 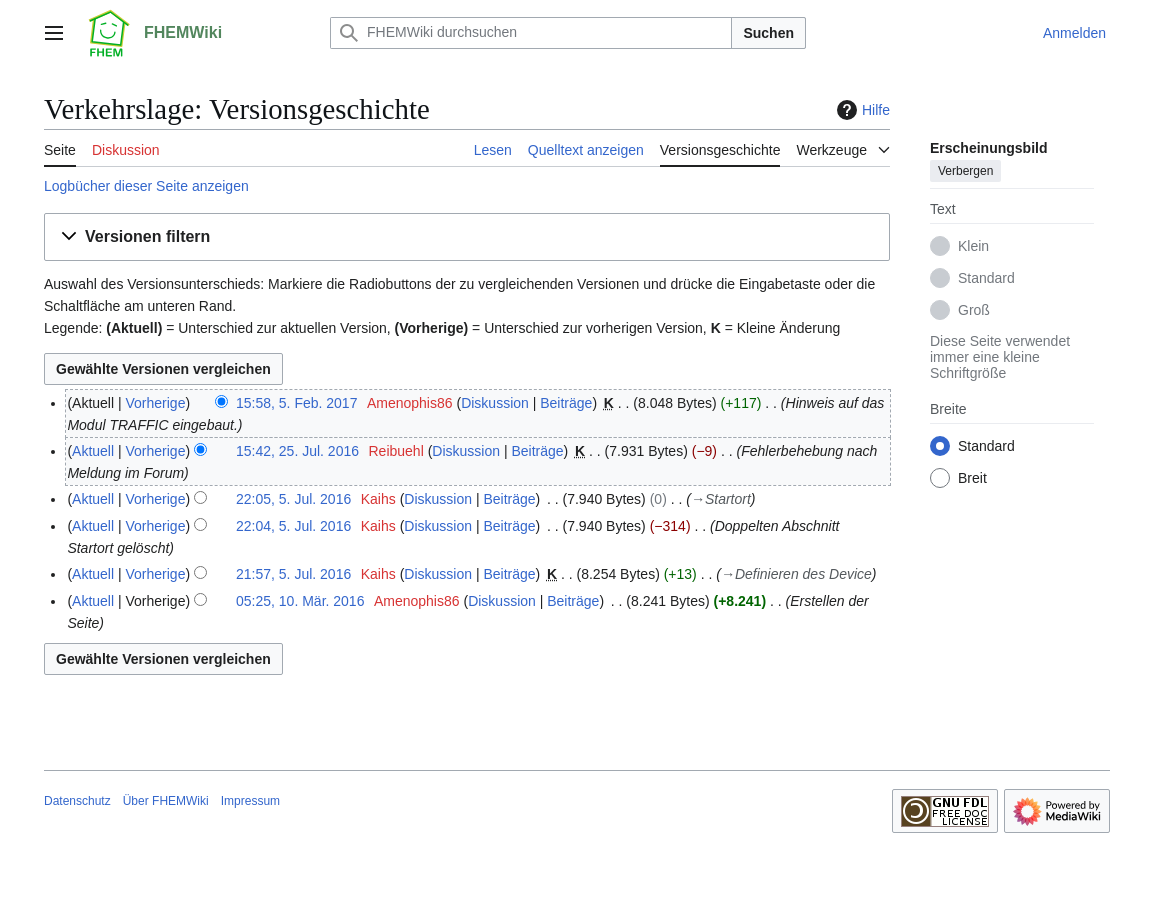 I want to click on Suchen, so click(x=768, y=33).